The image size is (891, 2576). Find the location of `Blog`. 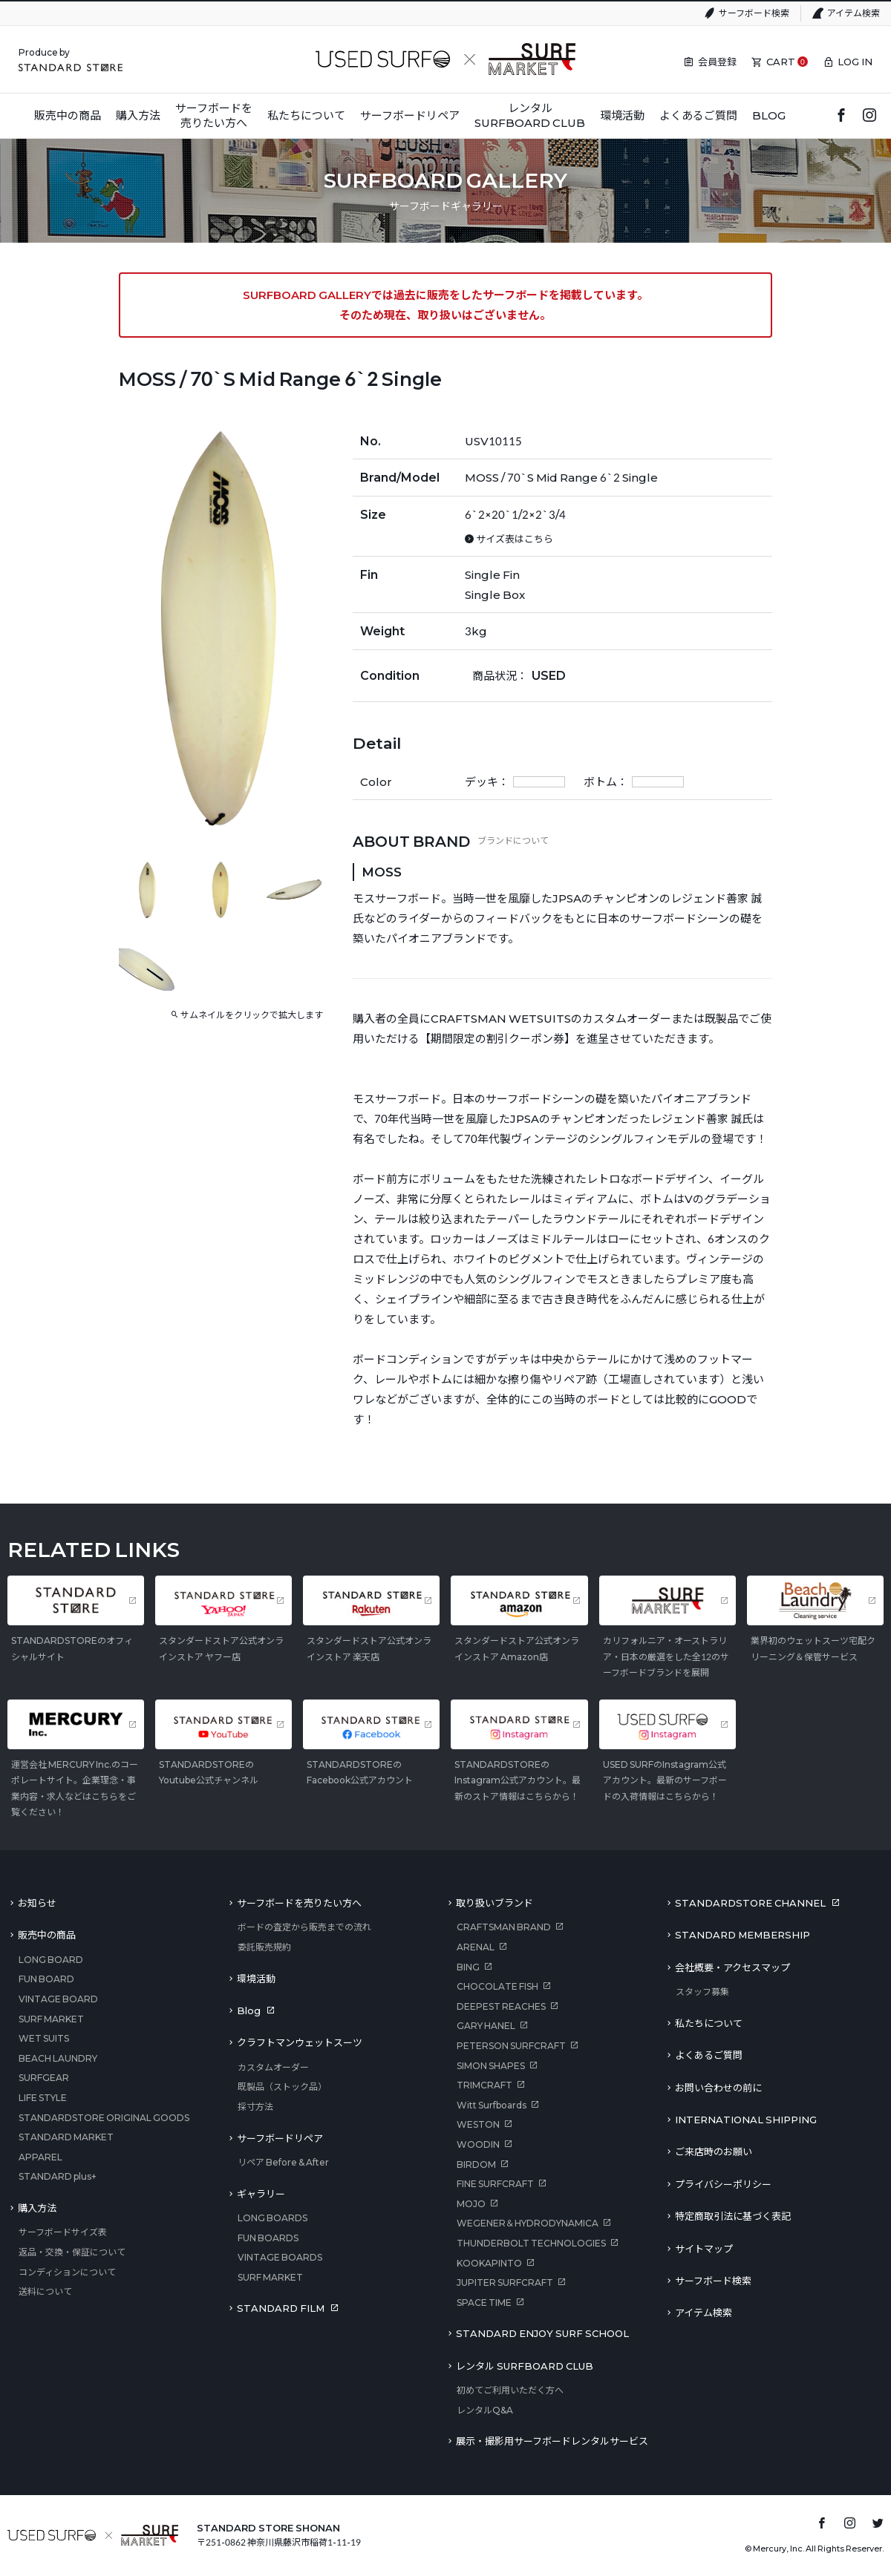

Blog is located at coordinates (249, 2010).